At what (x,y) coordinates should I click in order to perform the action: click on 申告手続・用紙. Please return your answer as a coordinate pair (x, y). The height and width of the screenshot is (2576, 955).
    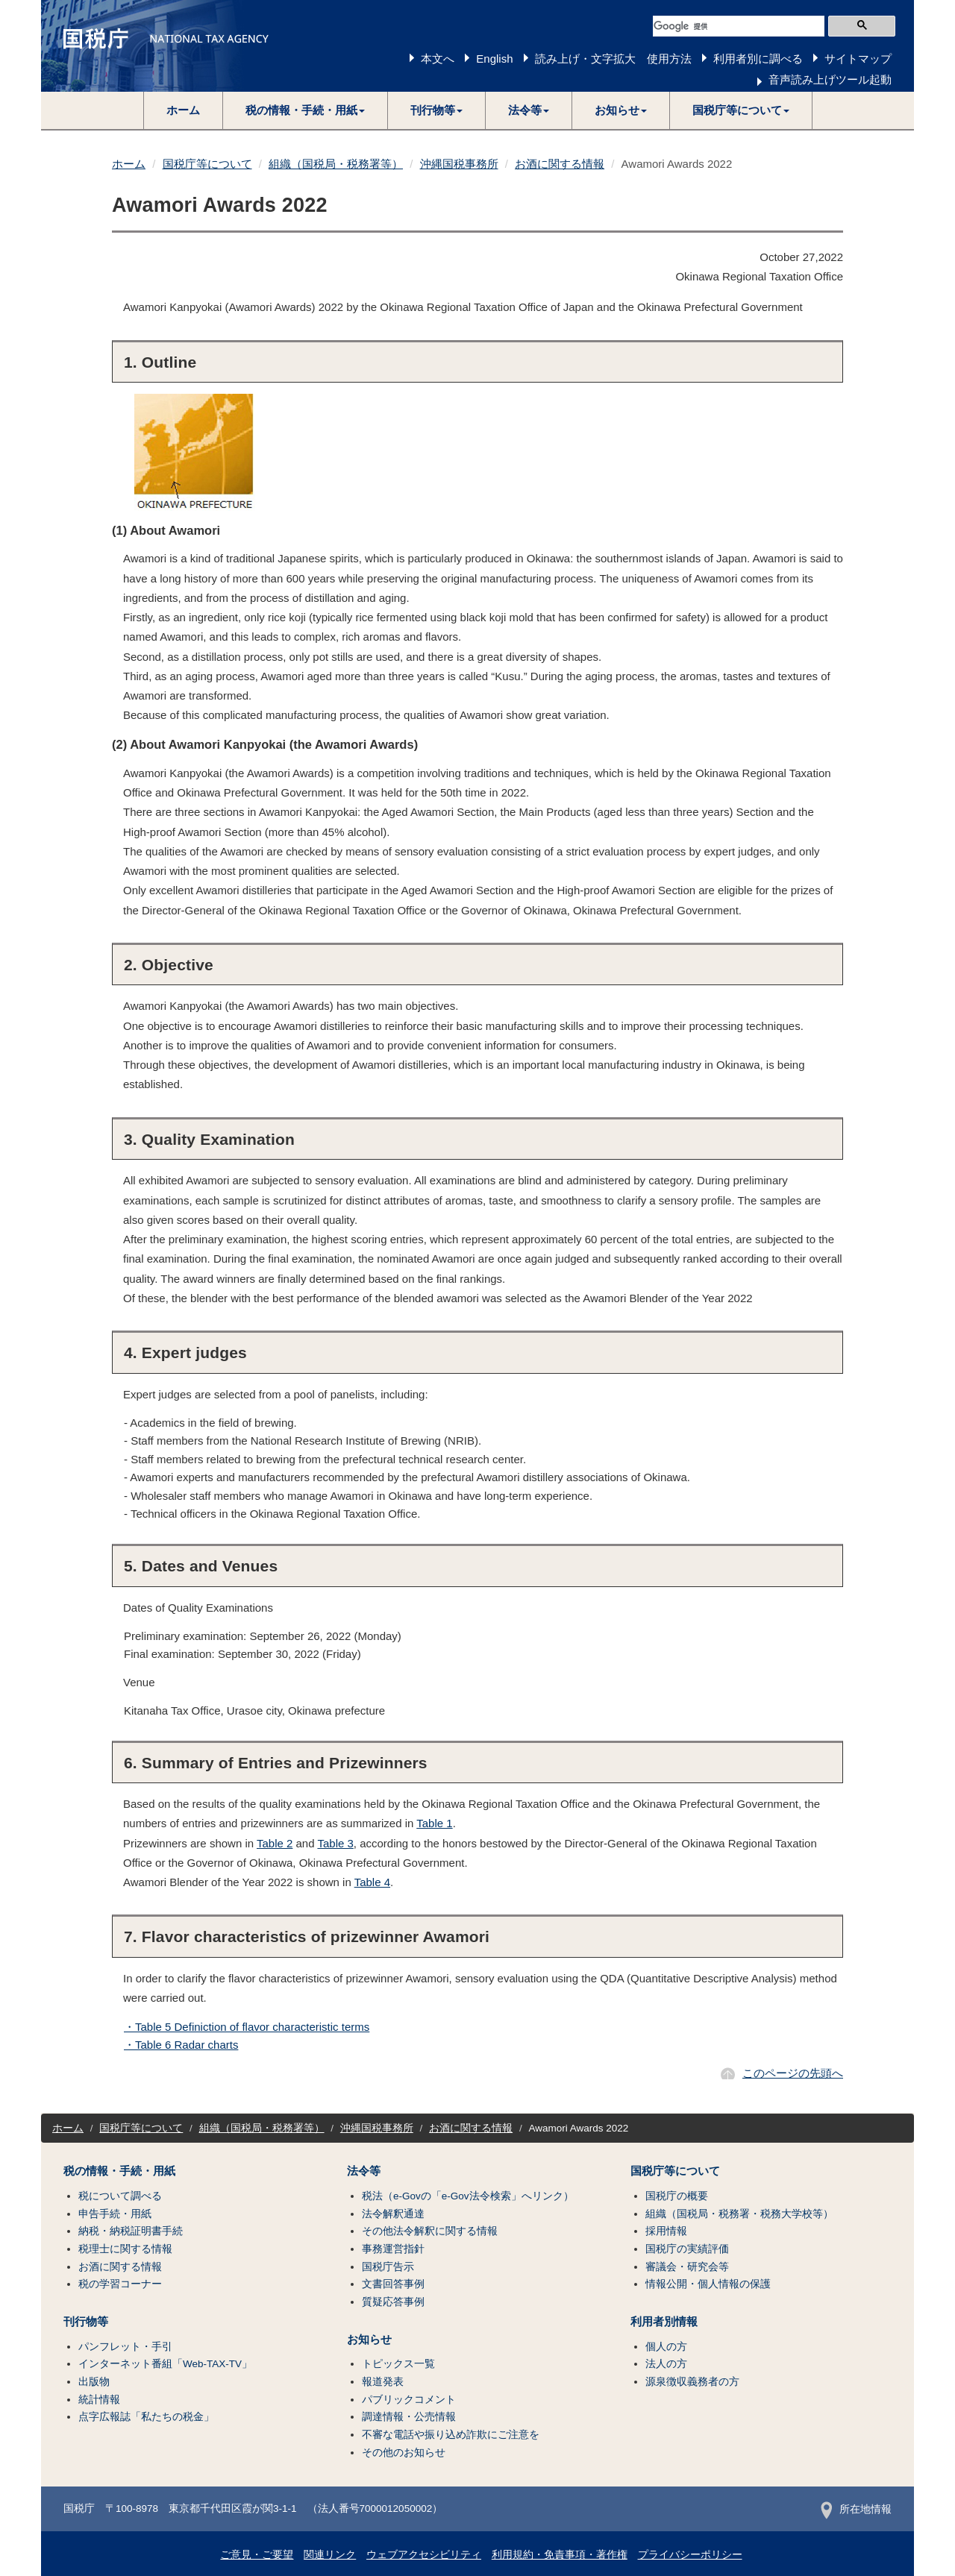
    Looking at the image, I should click on (114, 2214).